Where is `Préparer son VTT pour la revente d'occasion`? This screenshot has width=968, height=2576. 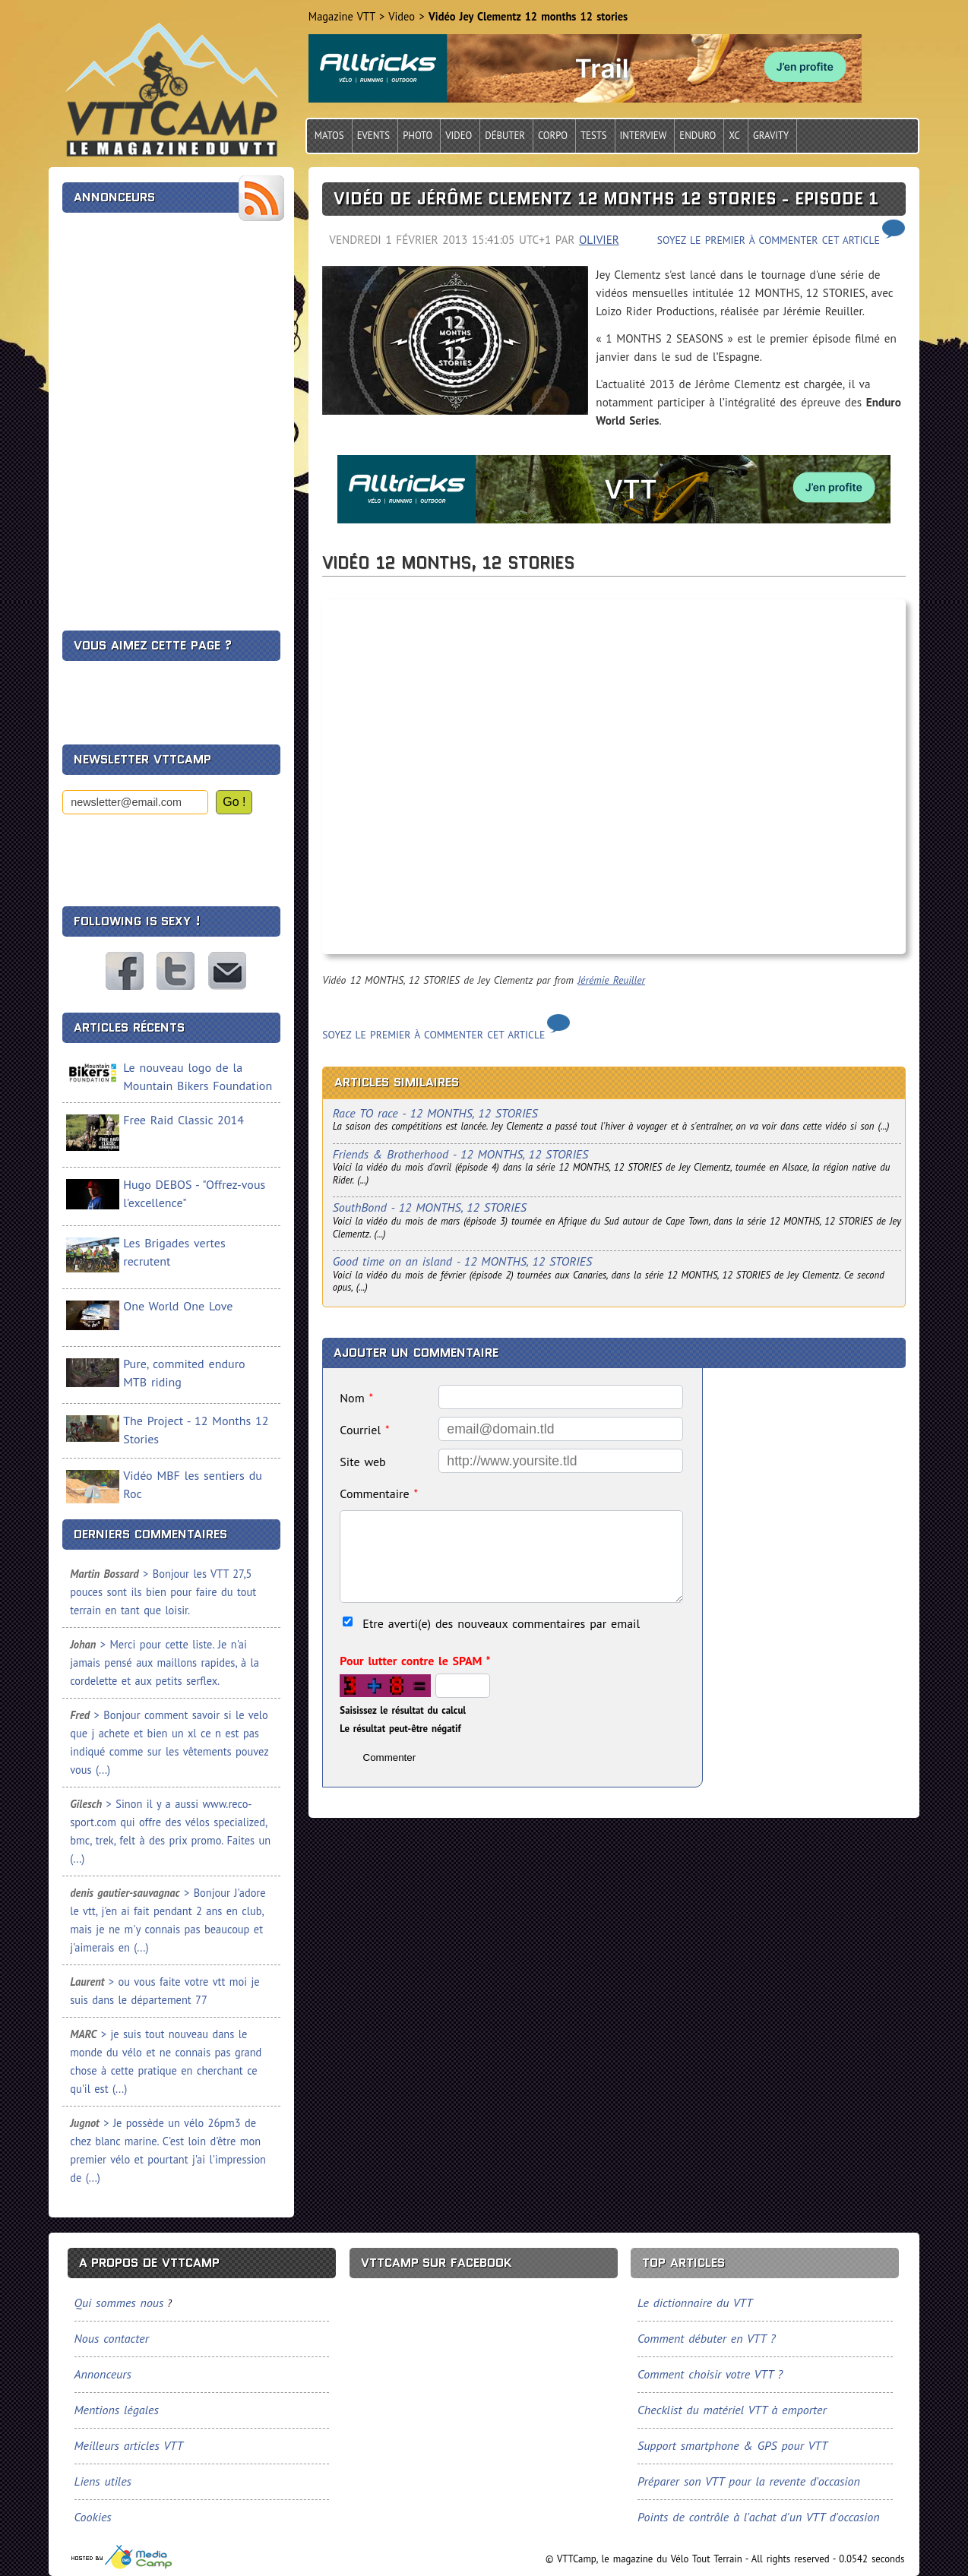 Préparer son VTT pour la revente d'occasion is located at coordinates (748, 2481).